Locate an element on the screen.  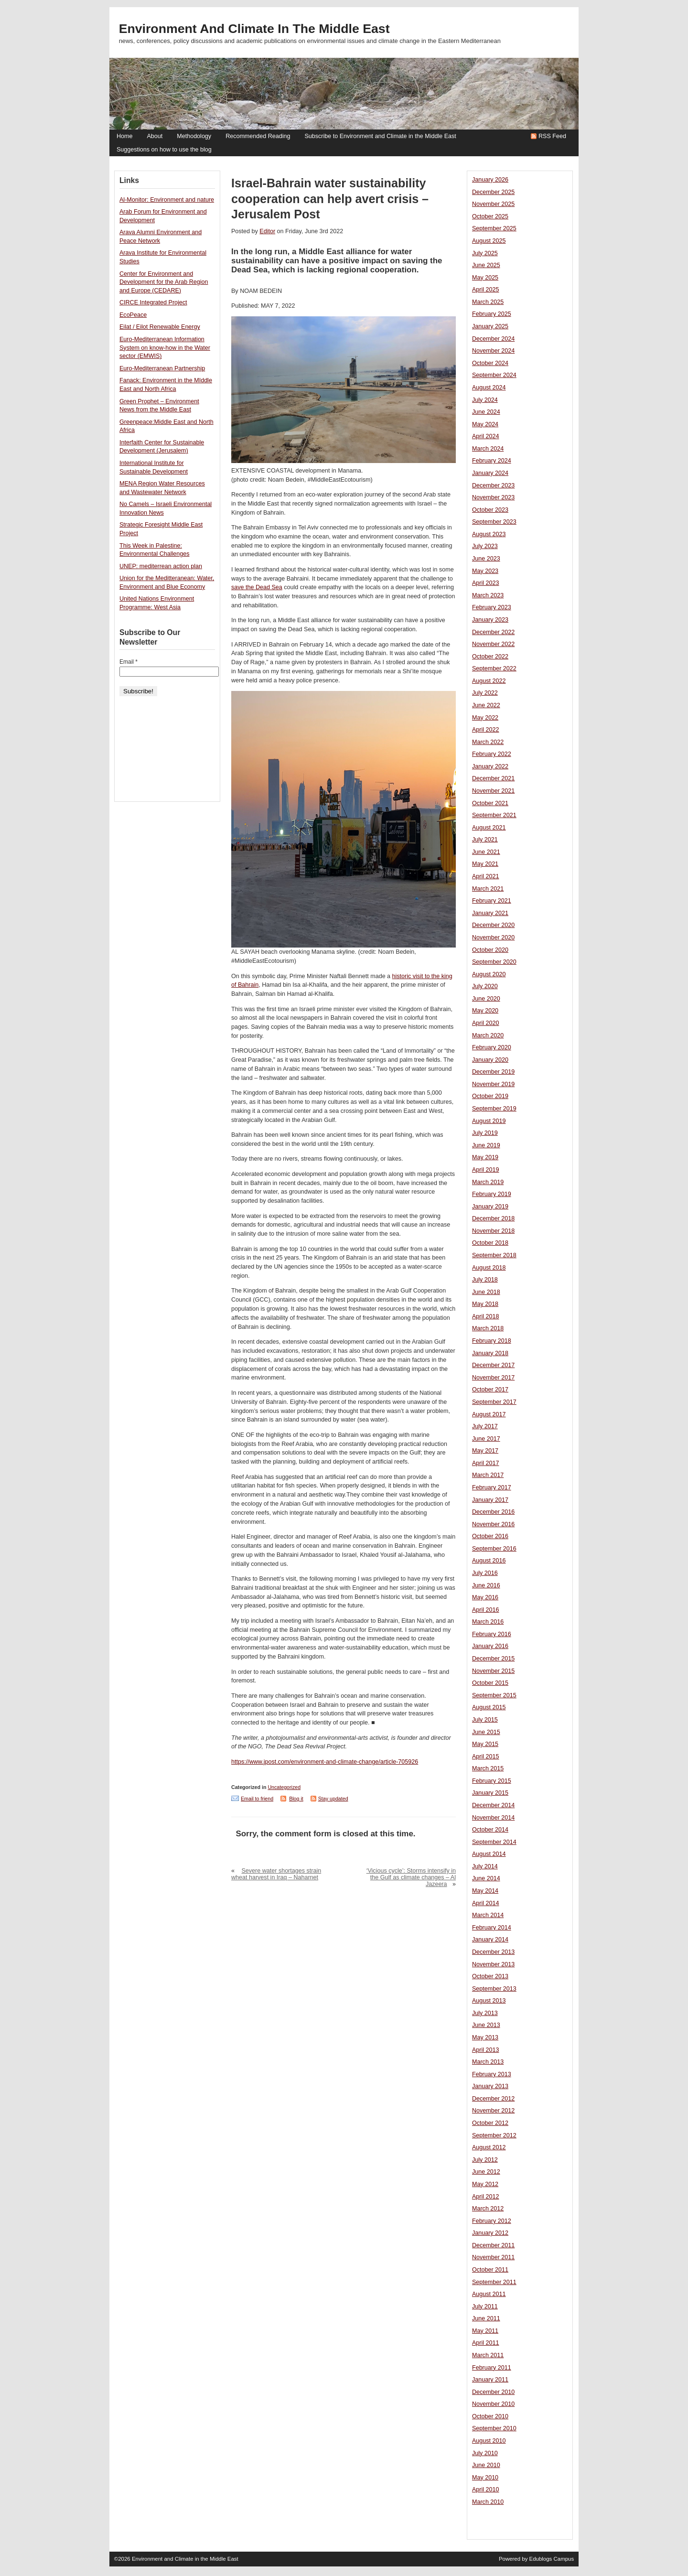
June 2023 is located at coordinates (486, 558).